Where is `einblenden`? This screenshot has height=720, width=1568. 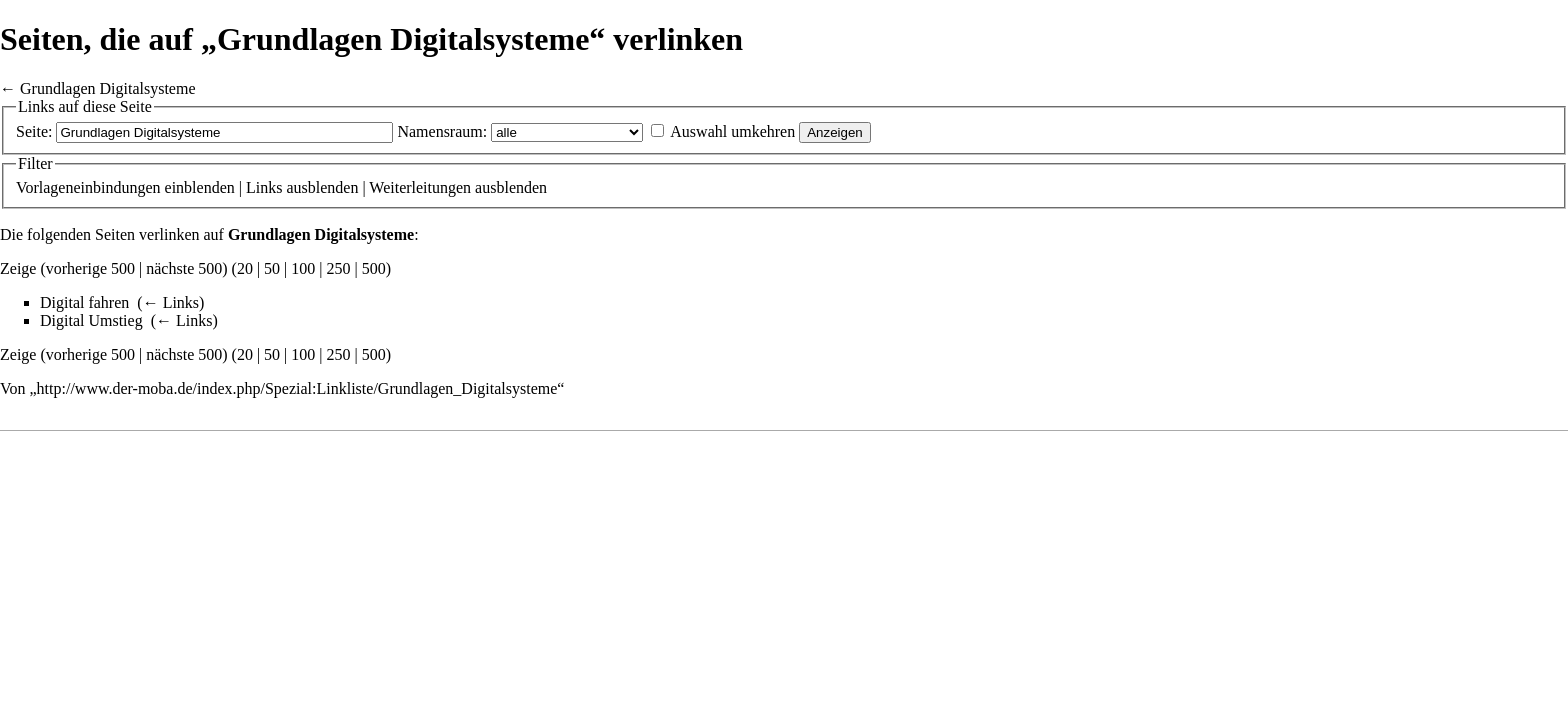
einblenden is located at coordinates (200, 187).